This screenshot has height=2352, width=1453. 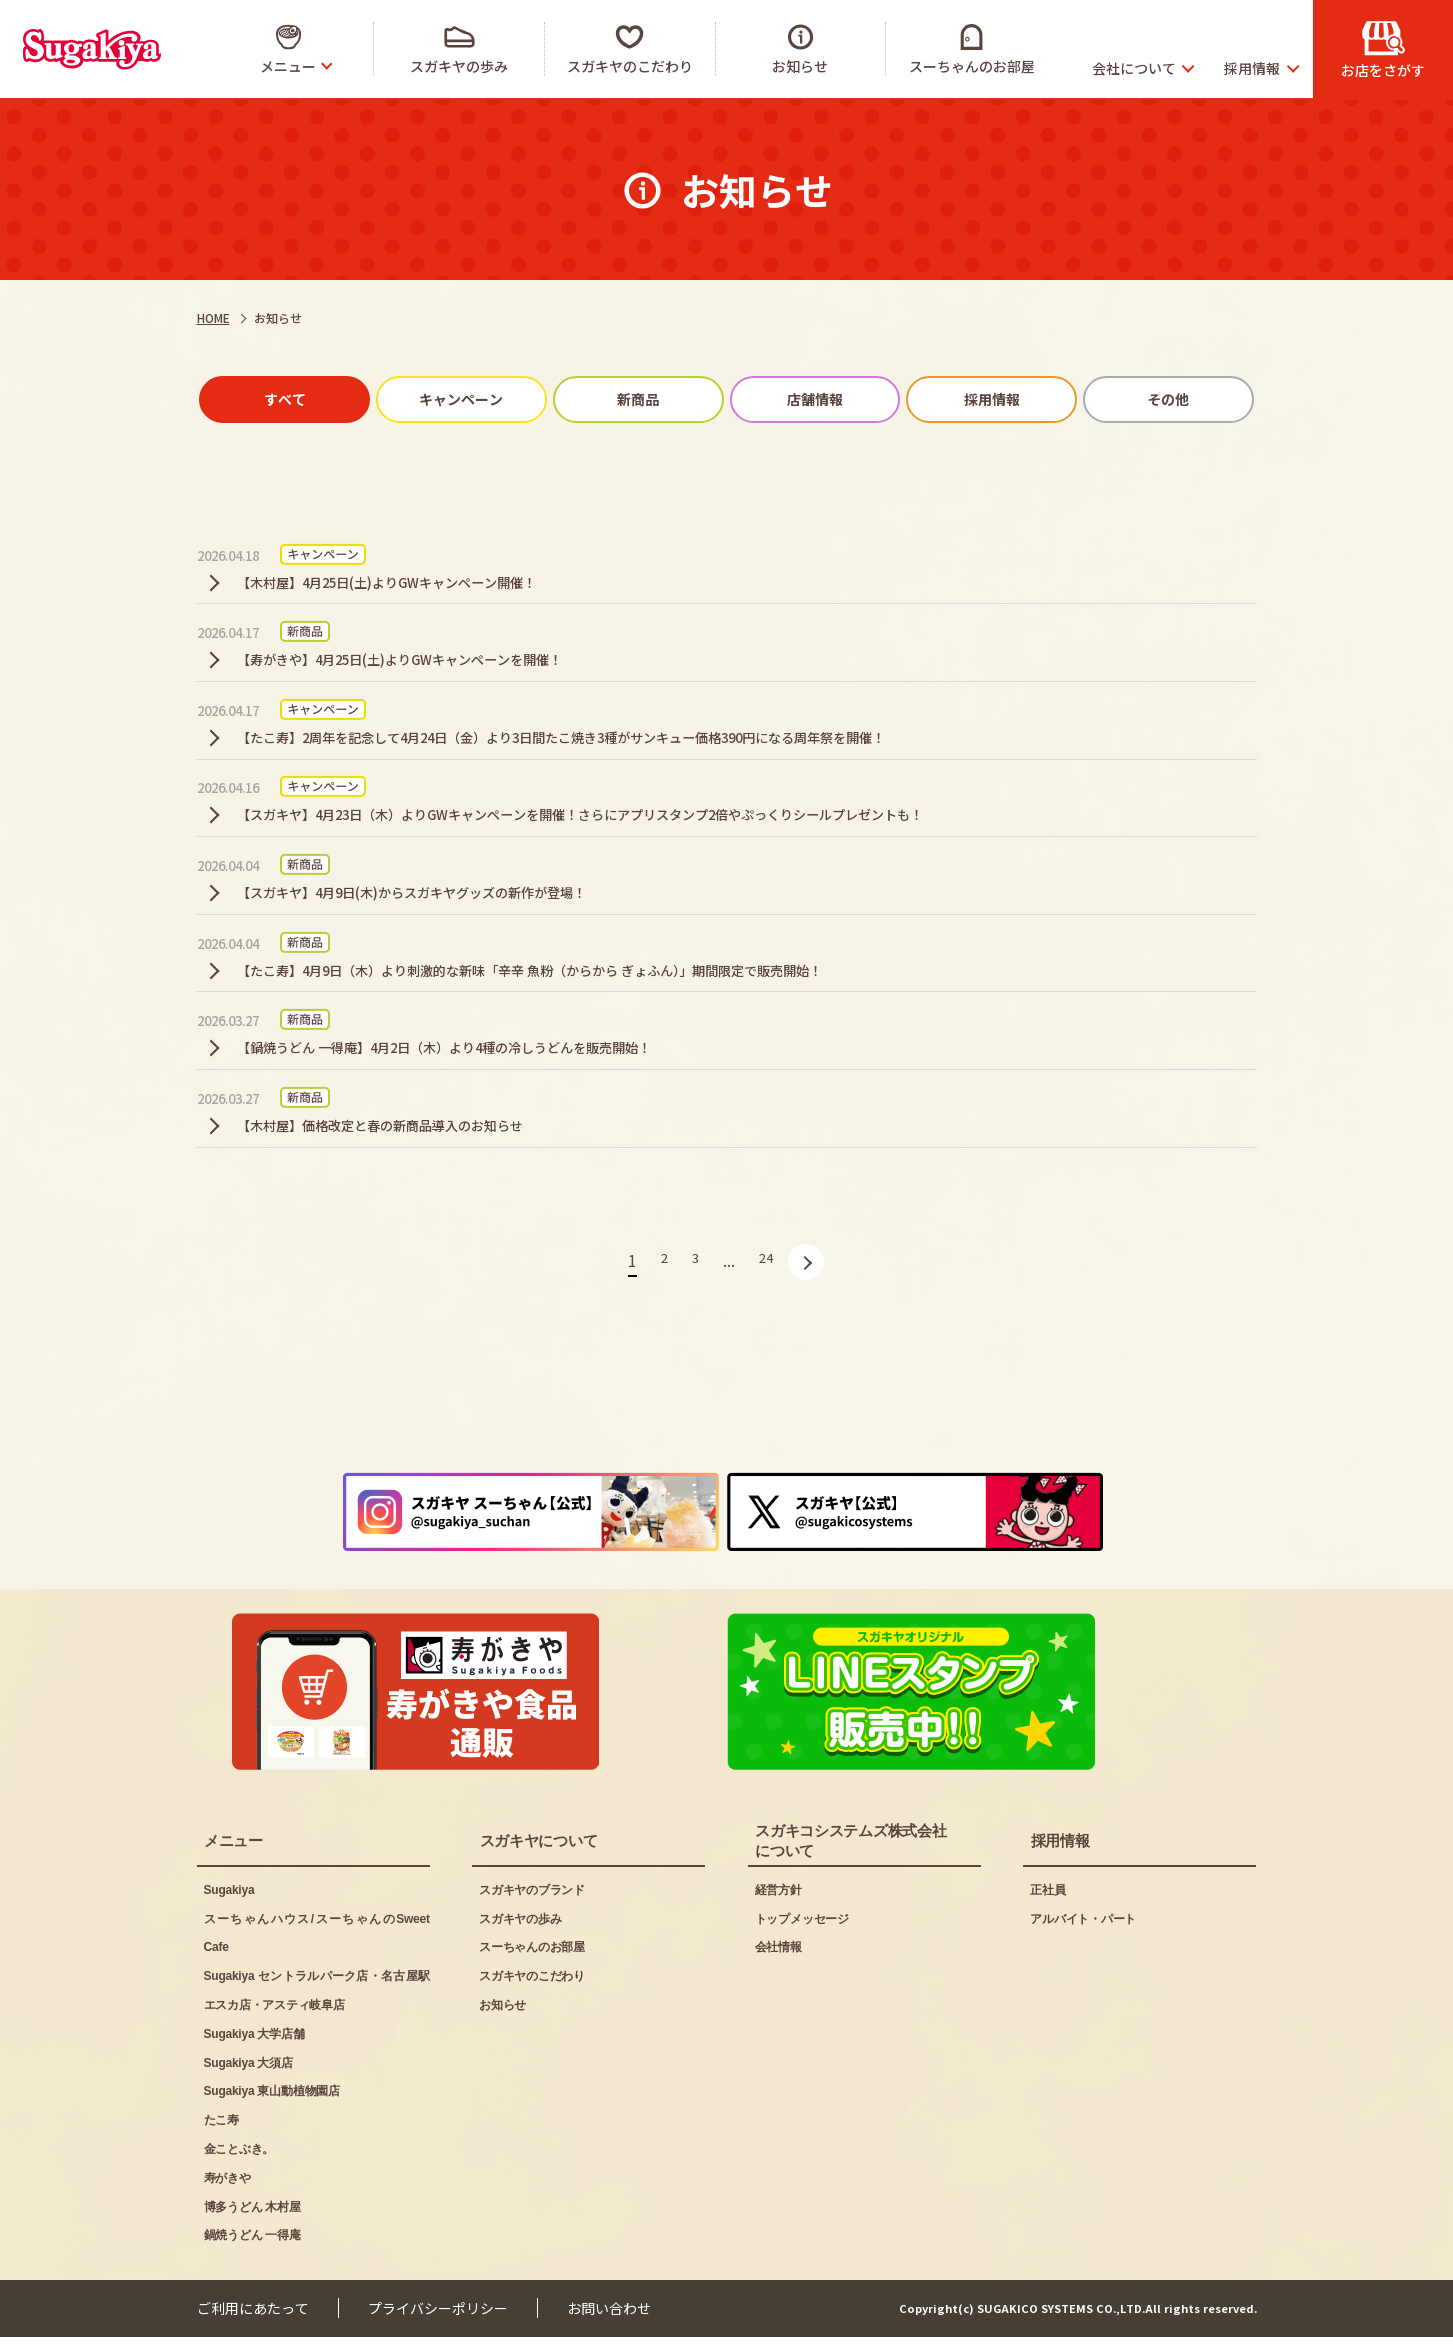 What do you see at coordinates (802, 1933) in the screenshot?
I see `トップメッセージ` at bounding box center [802, 1933].